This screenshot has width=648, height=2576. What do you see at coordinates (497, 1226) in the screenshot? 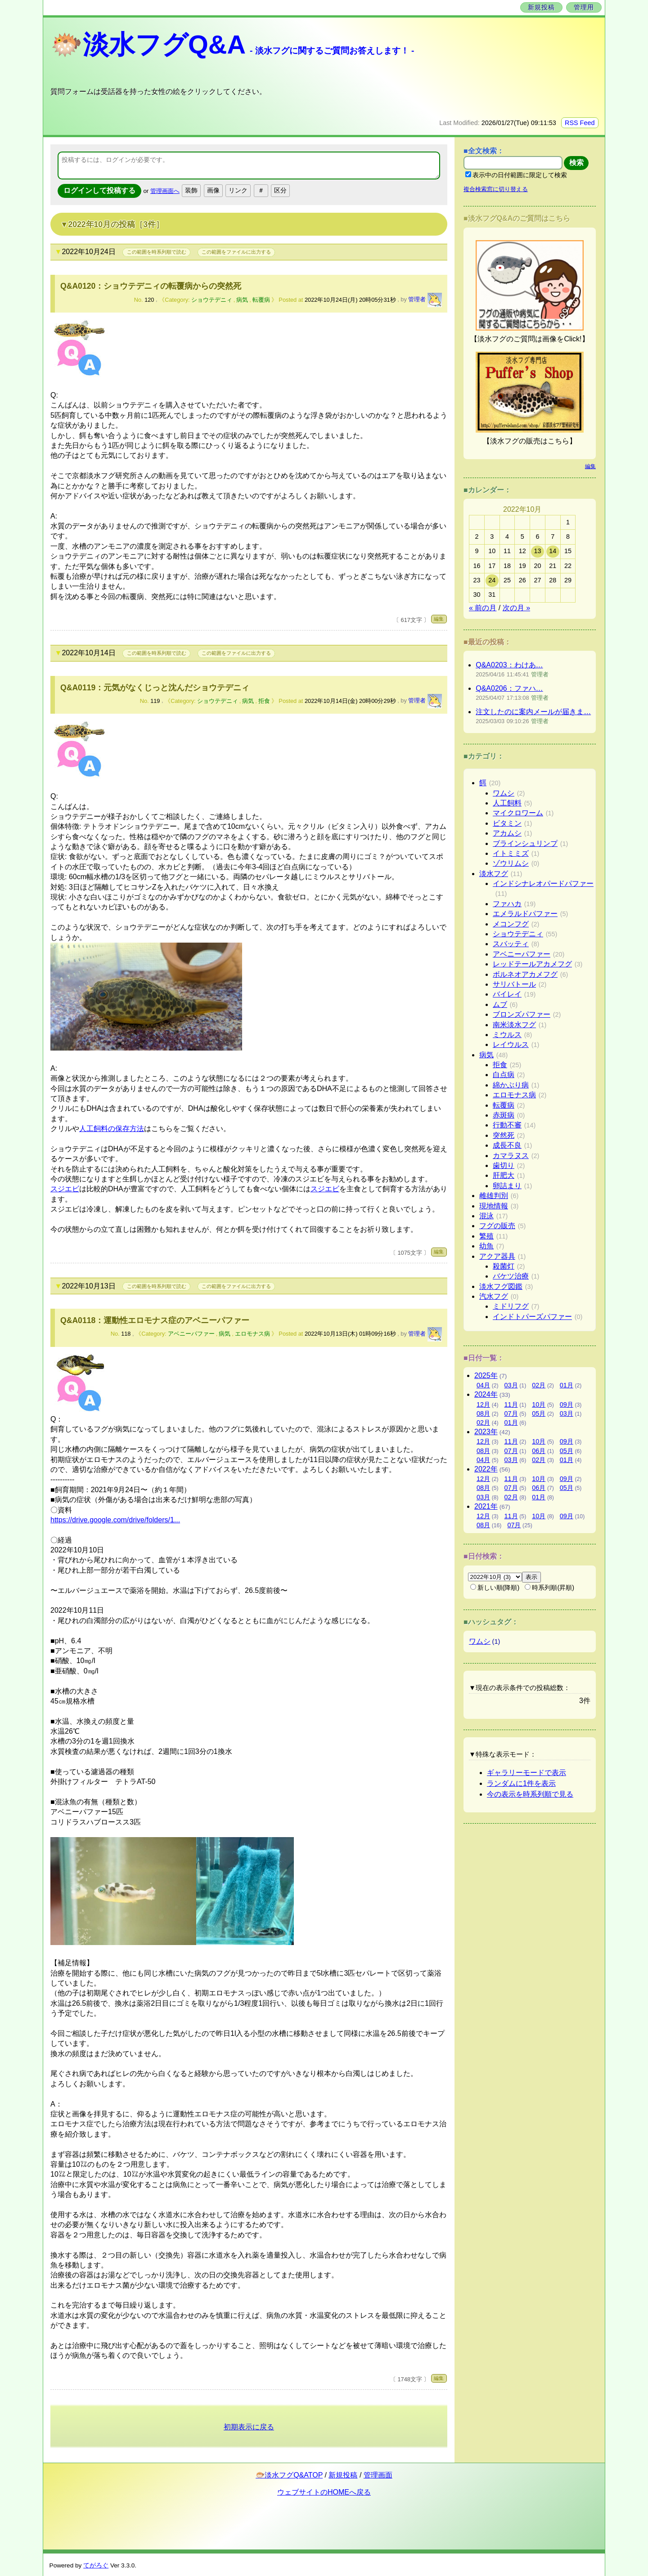
I see `フグの販売` at bounding box center [497, 1226].